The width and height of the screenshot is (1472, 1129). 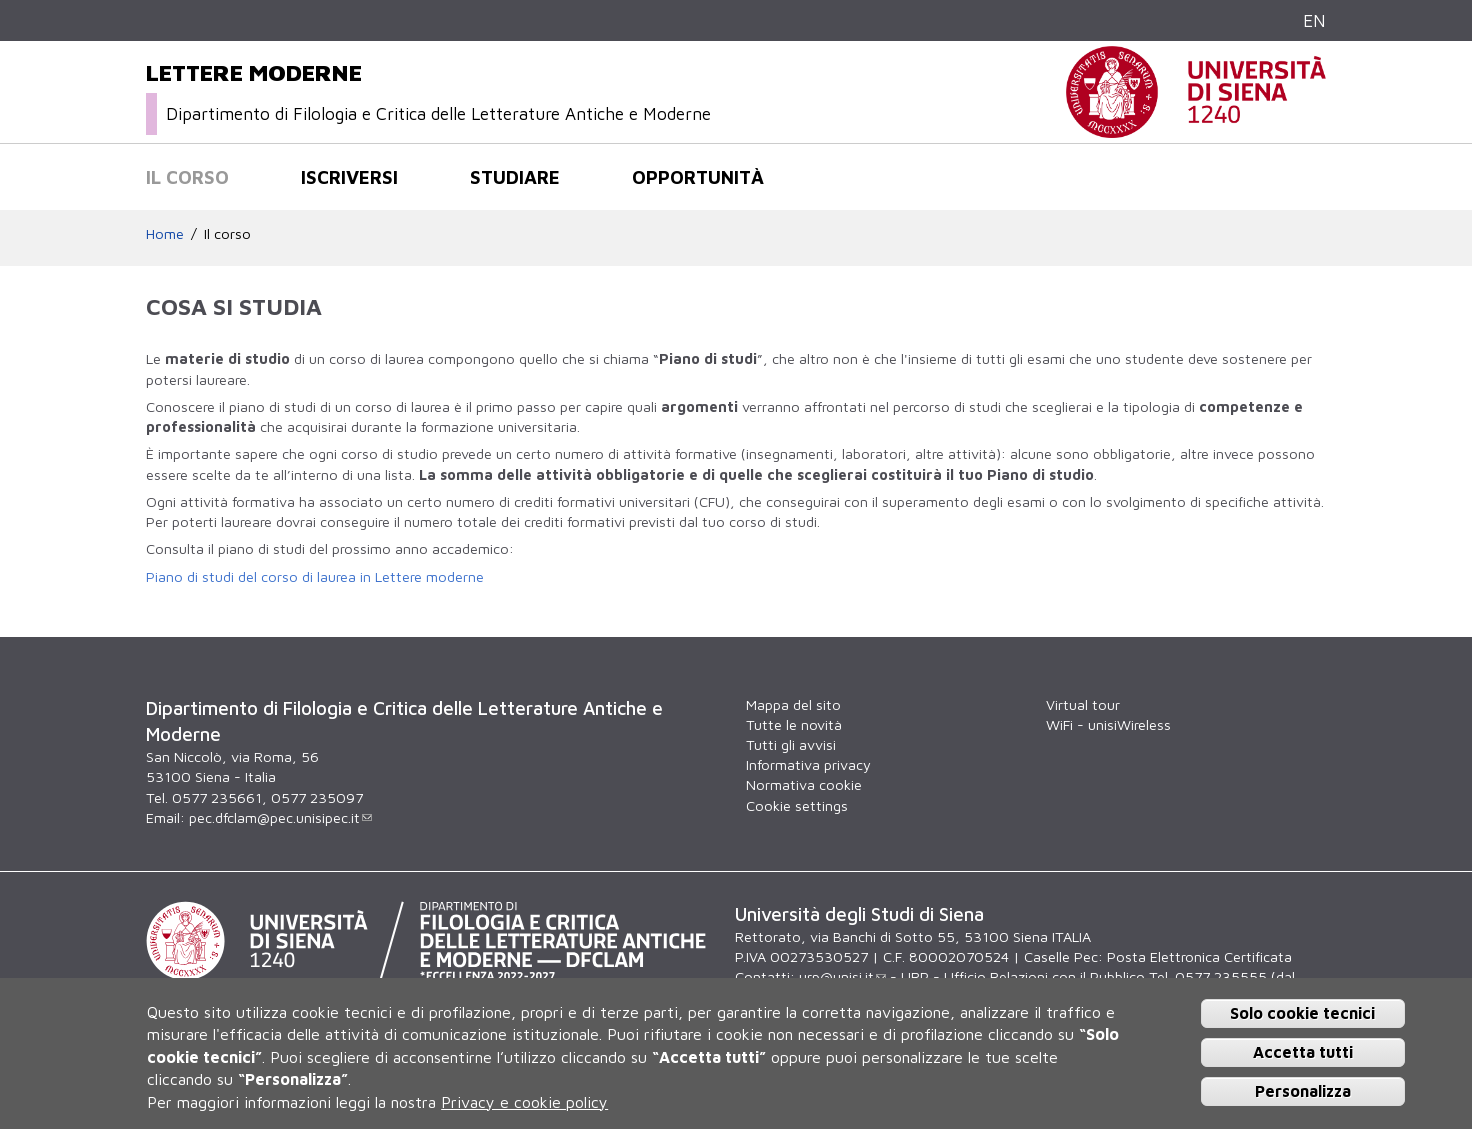 I want to click on Normativa cookie, so click(x=804, y=784).